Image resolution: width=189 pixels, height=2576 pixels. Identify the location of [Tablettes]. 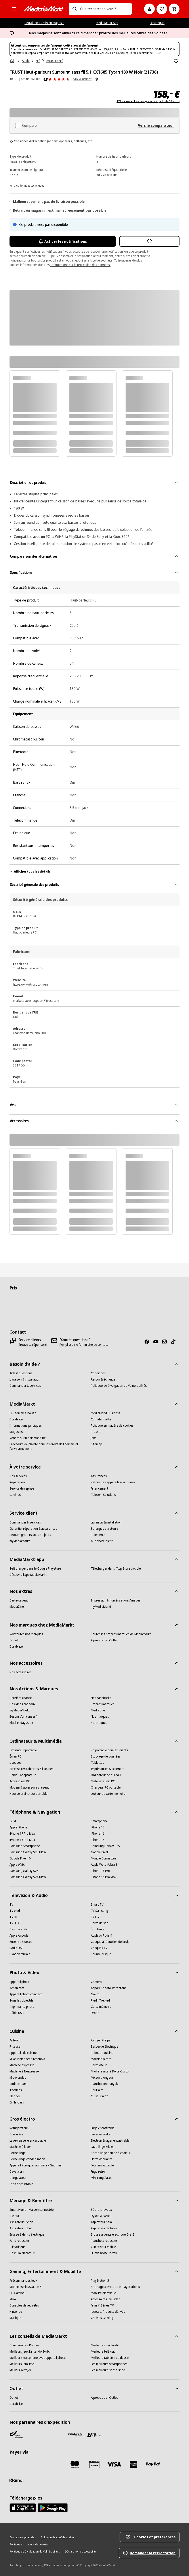
(97, 1762).